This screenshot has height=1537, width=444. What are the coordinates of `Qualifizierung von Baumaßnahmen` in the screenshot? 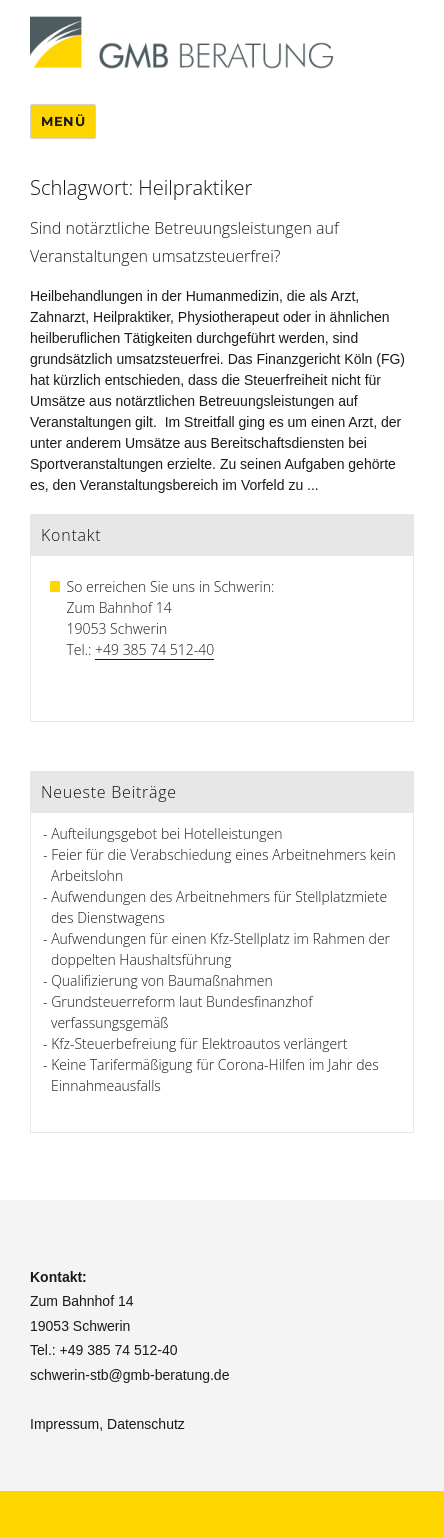 It's located at (162, 980).